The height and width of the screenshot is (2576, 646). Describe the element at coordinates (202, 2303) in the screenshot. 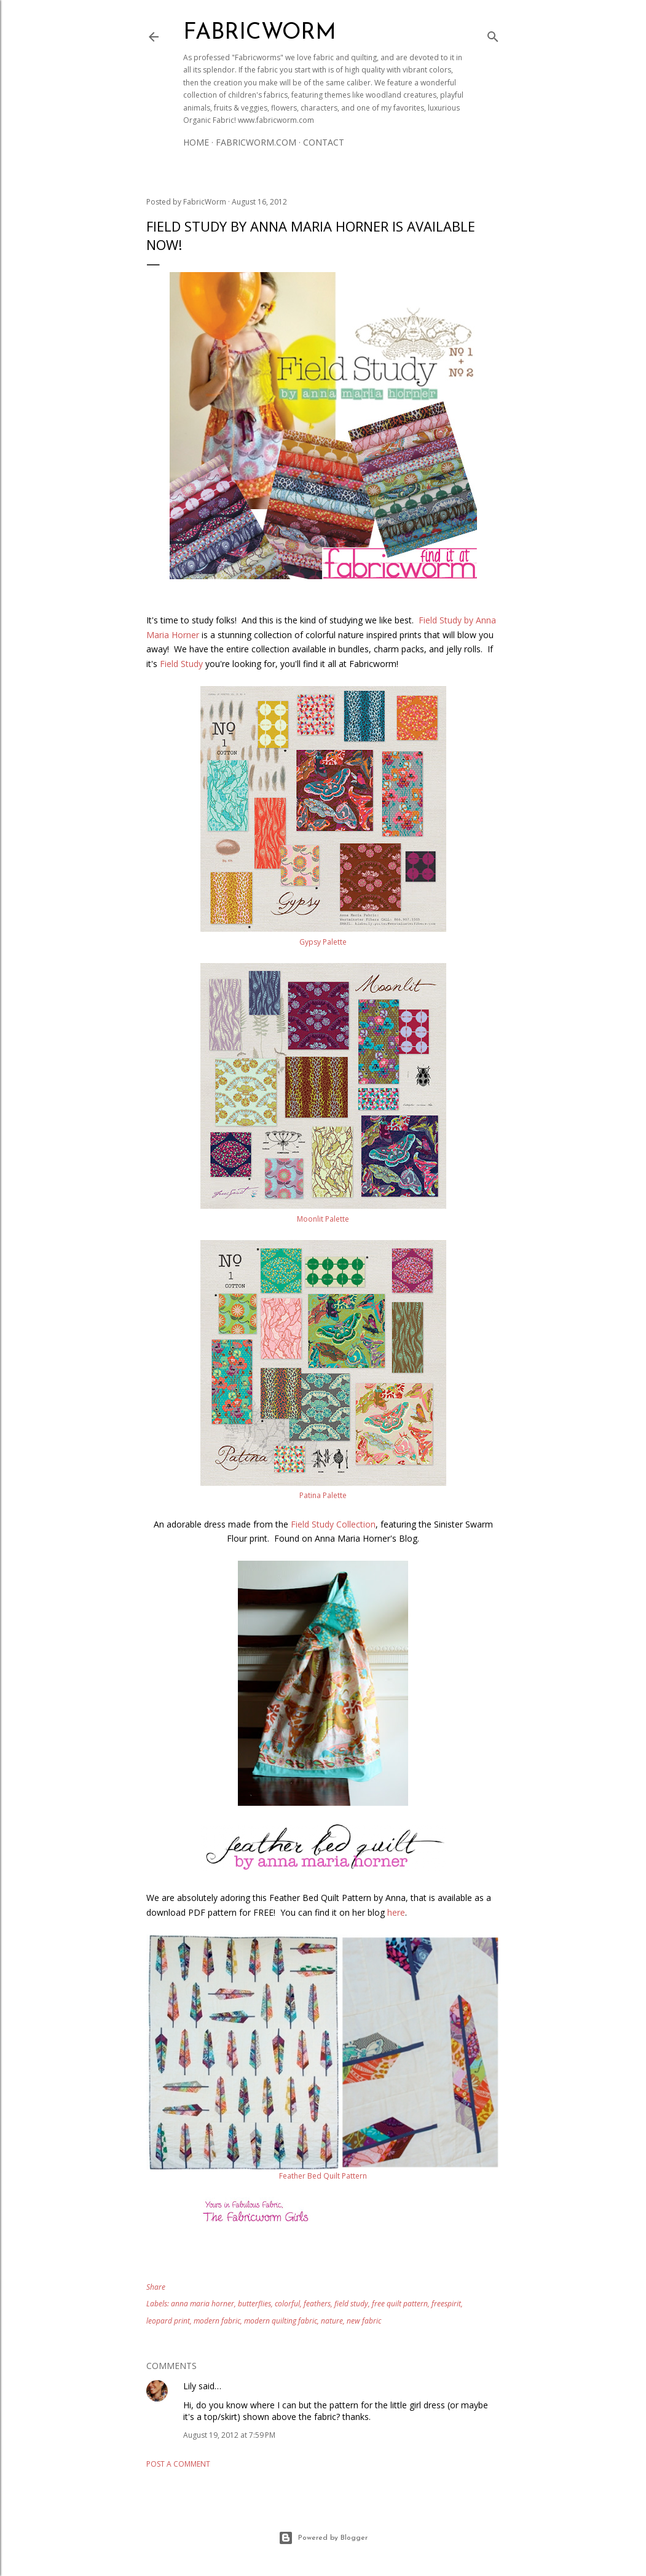

I see `anna maria horner` at that location.